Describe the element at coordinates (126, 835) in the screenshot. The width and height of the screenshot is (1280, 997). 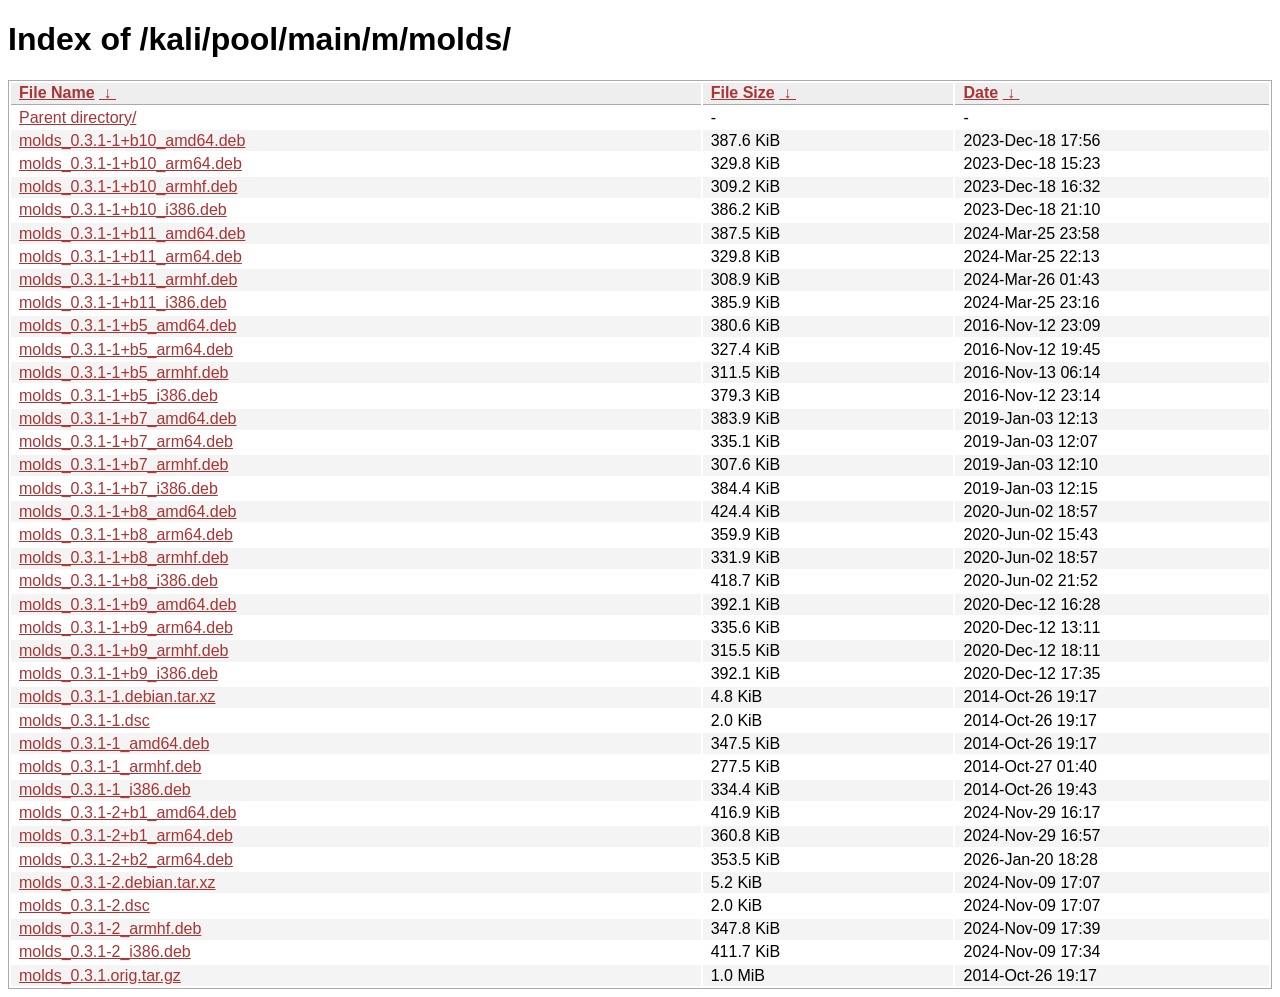
I see `molds_0.3.1-2+b1_arm64.deb` at that location.